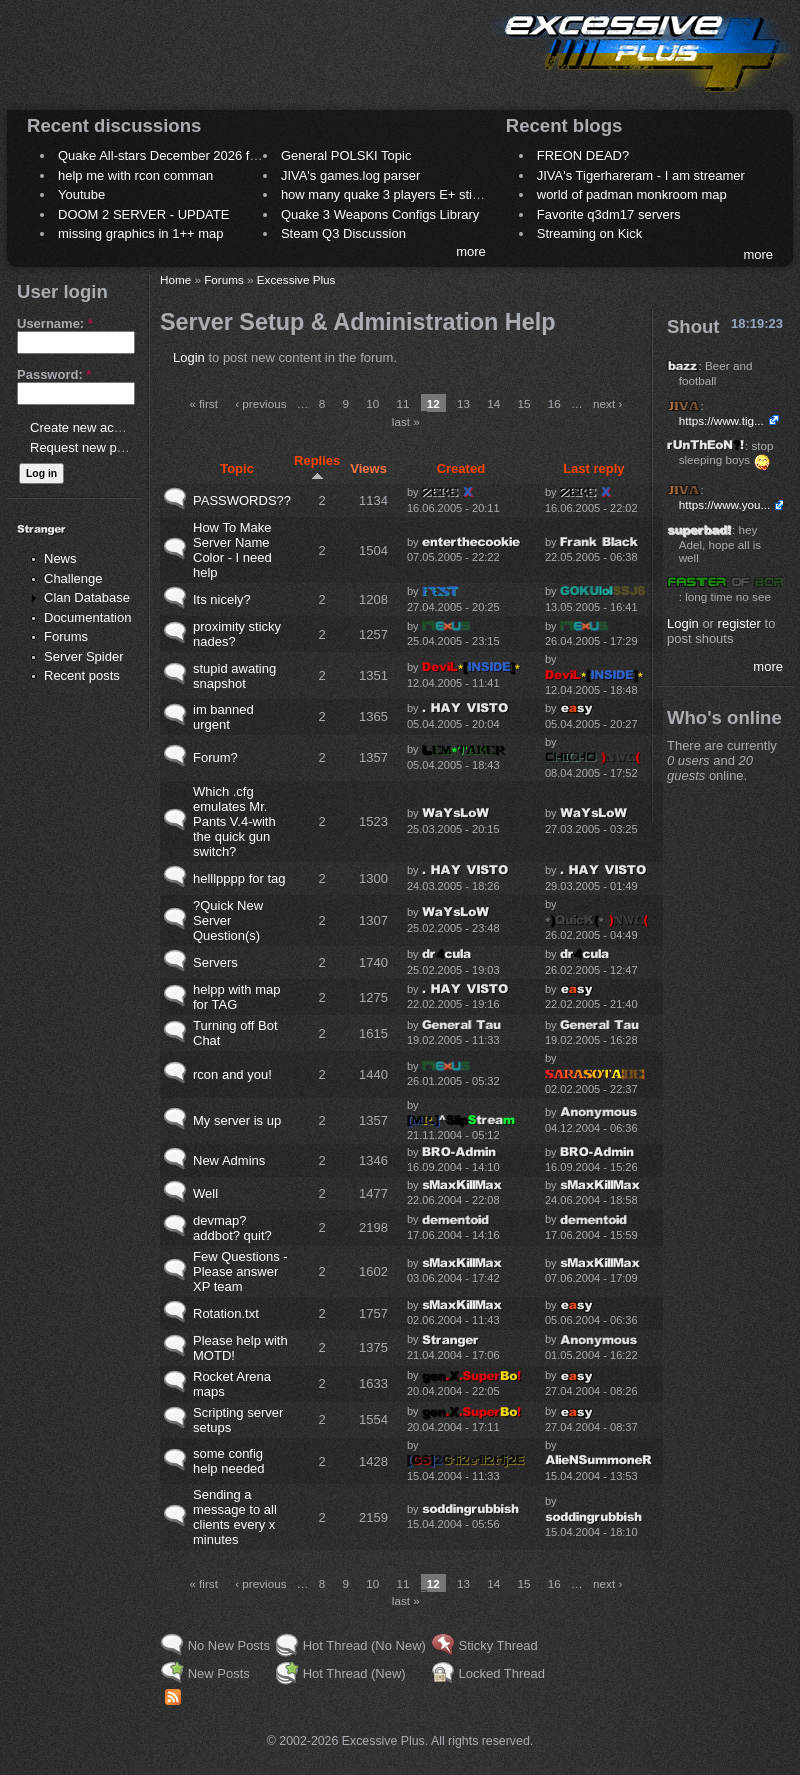 This screenshot has width=800, height=1775. I want to click on 15, so click(524, 403).